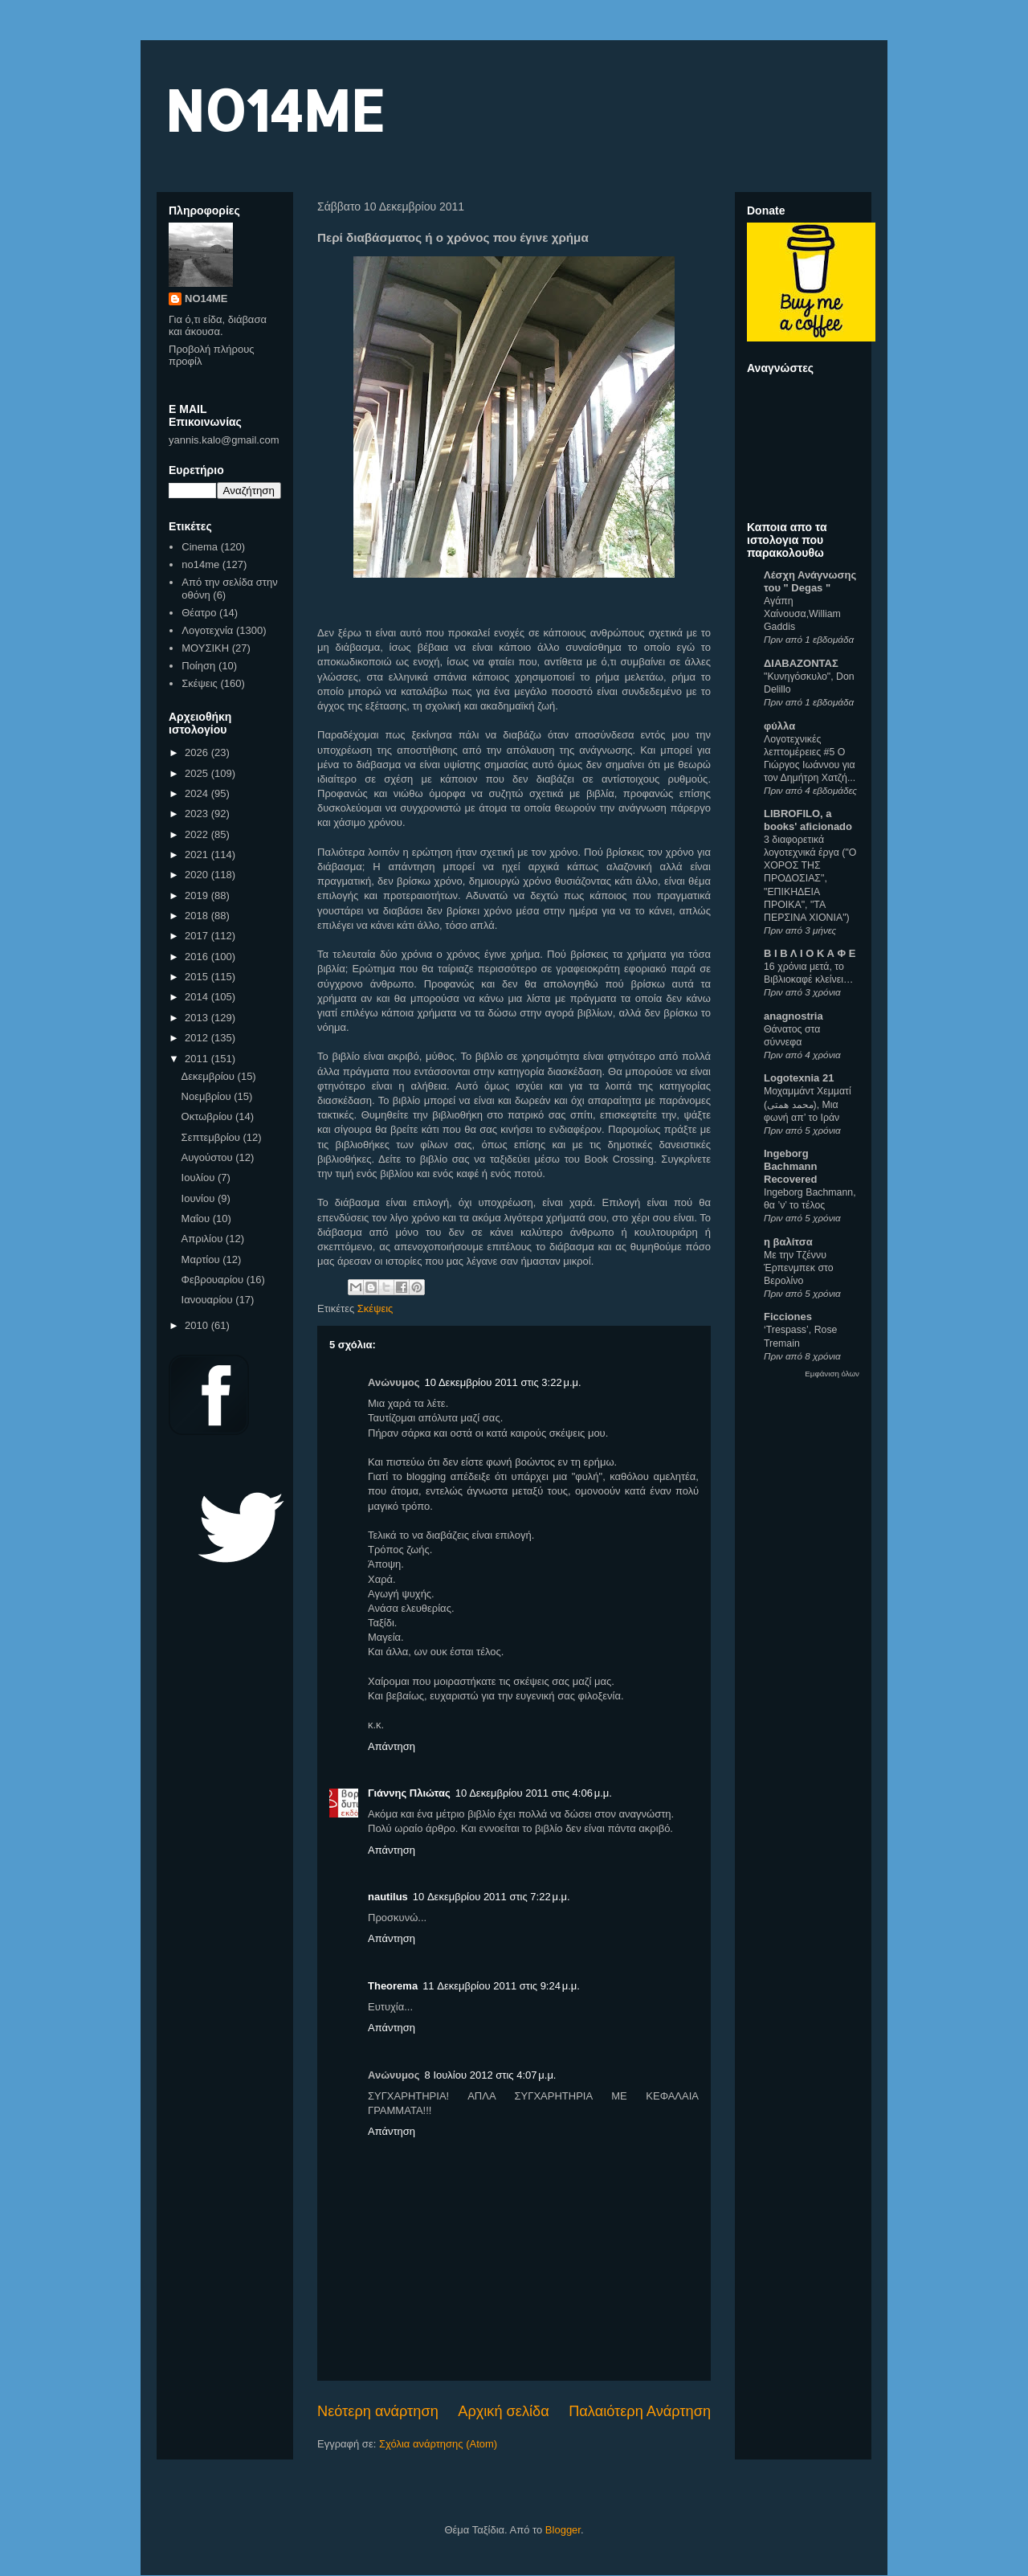 This screenshot has width=1028, height=2576. What do you see at coordinates (808, 820) in the screenshot?
I see `LIBROFILO, a books' aficionado` at bounding box center [808, 820].